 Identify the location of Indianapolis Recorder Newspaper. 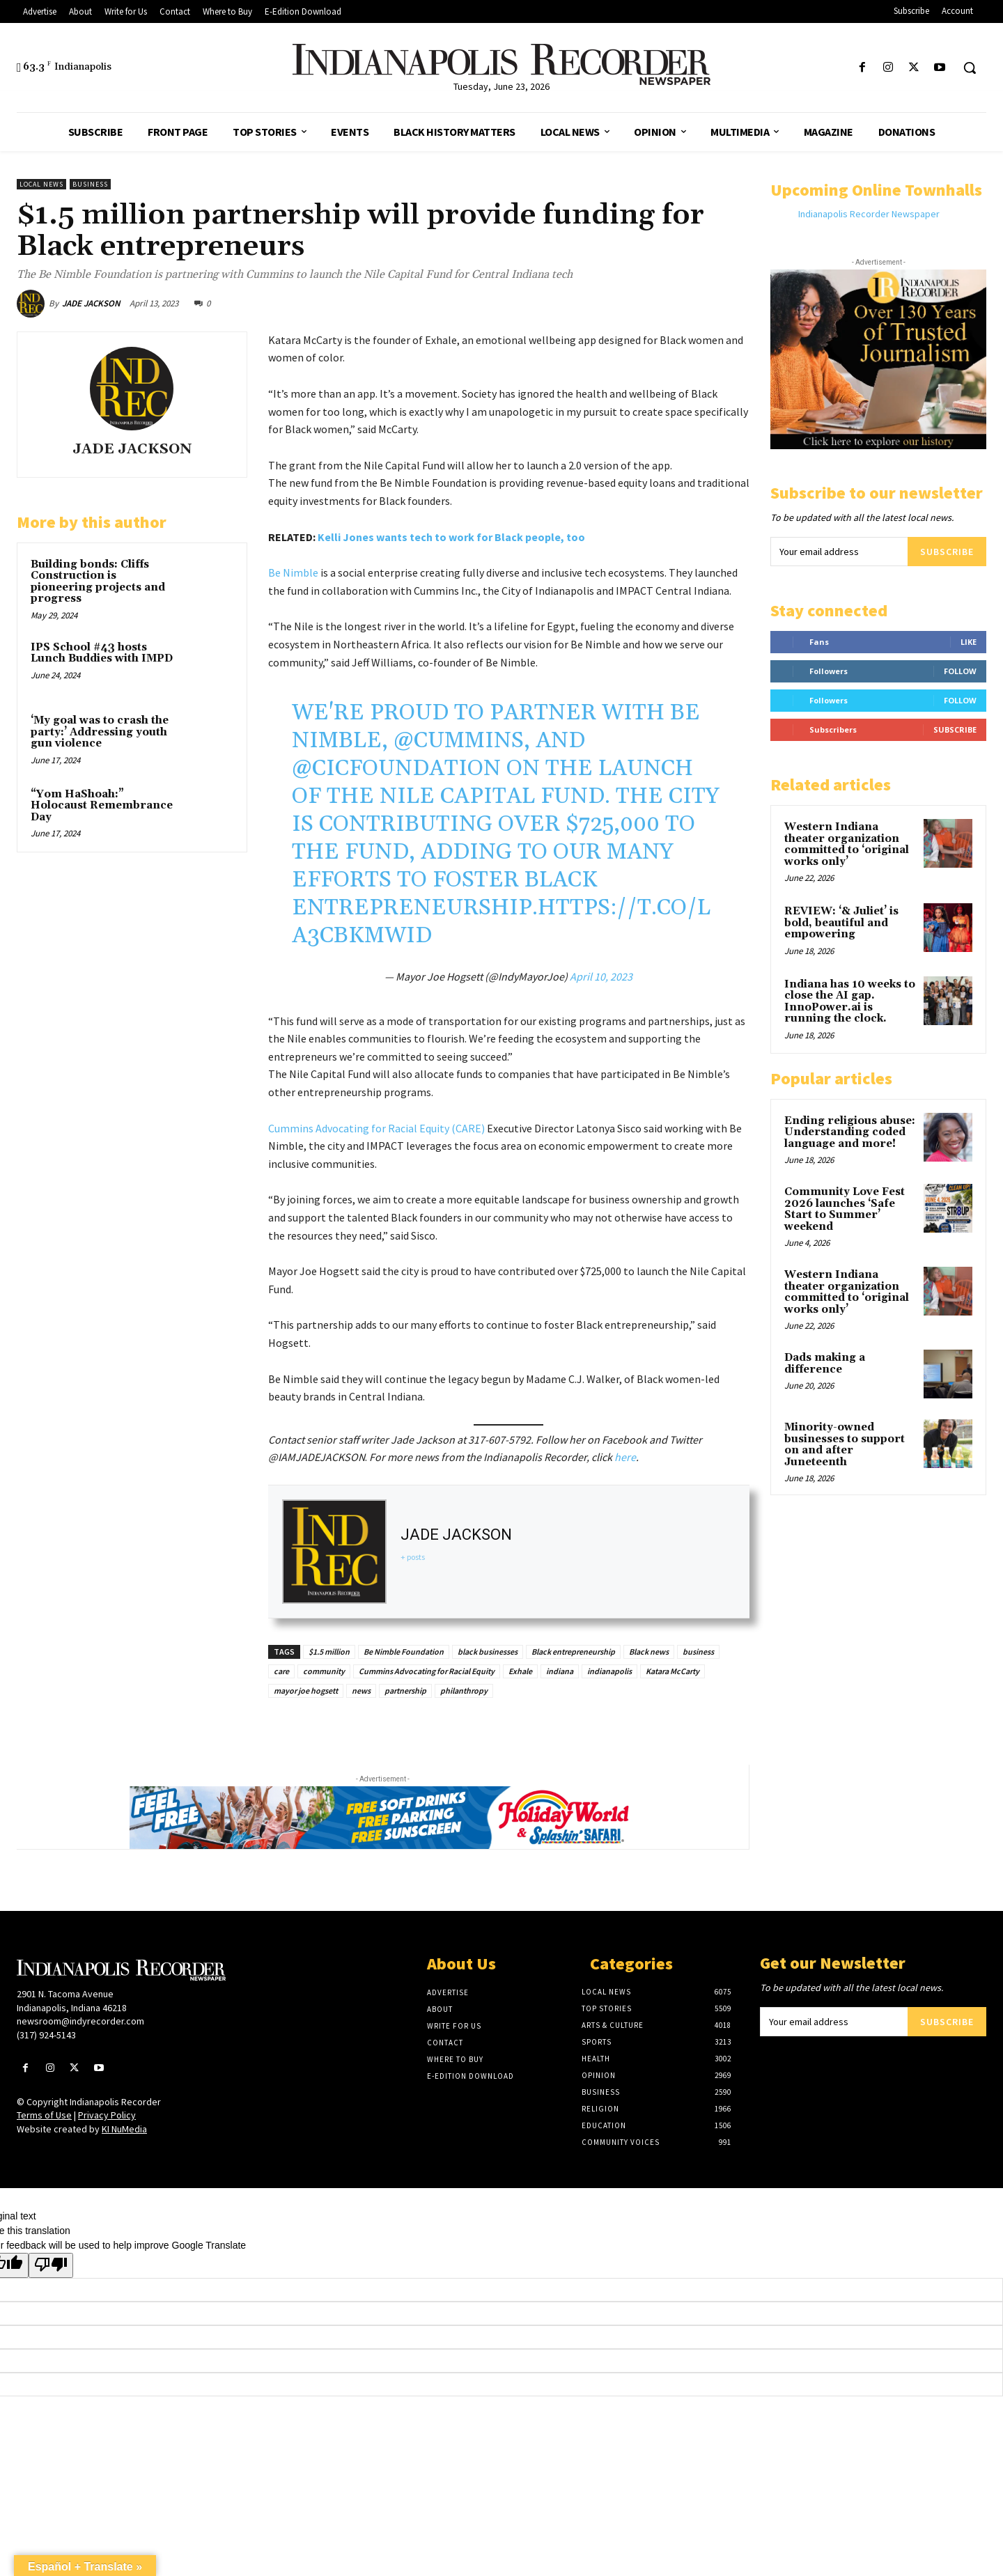
(869, 214).